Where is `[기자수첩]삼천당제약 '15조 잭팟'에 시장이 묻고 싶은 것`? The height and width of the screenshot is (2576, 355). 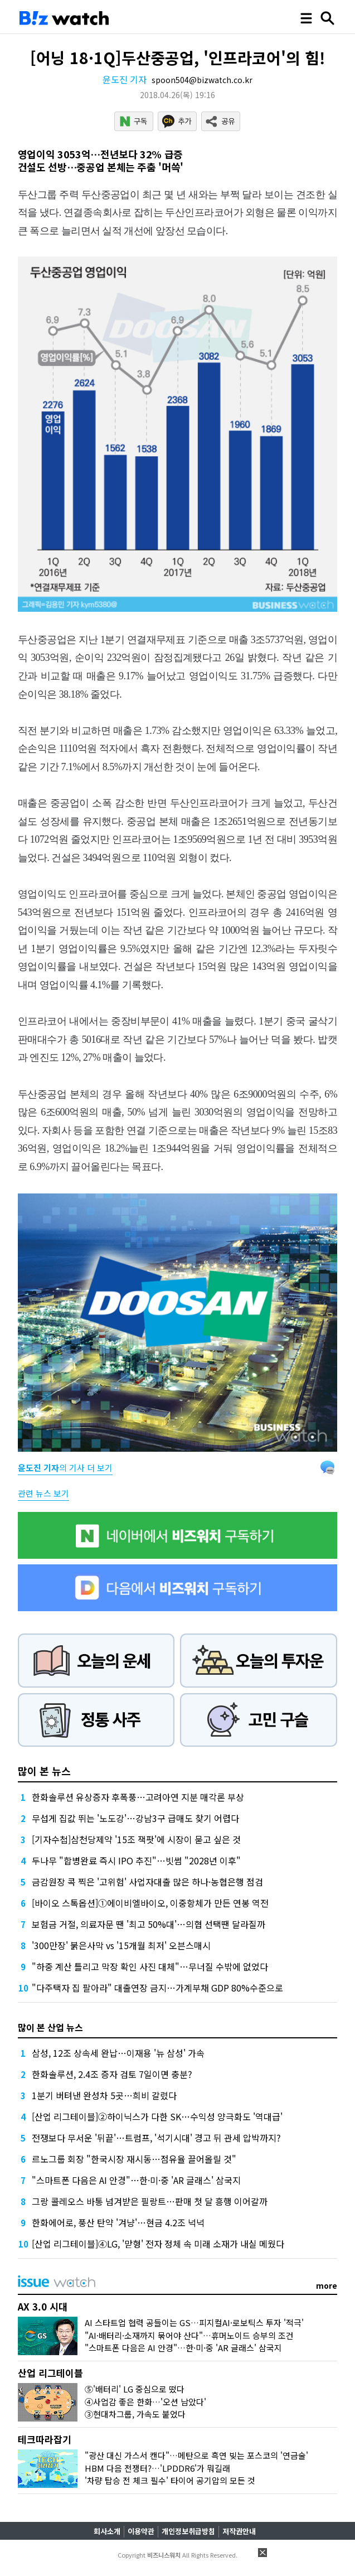
[기자수첩]삼천당제약 '15조 잭팟'에 시장이 묻고 싶은 것 is located at coordinates (136, 1839).